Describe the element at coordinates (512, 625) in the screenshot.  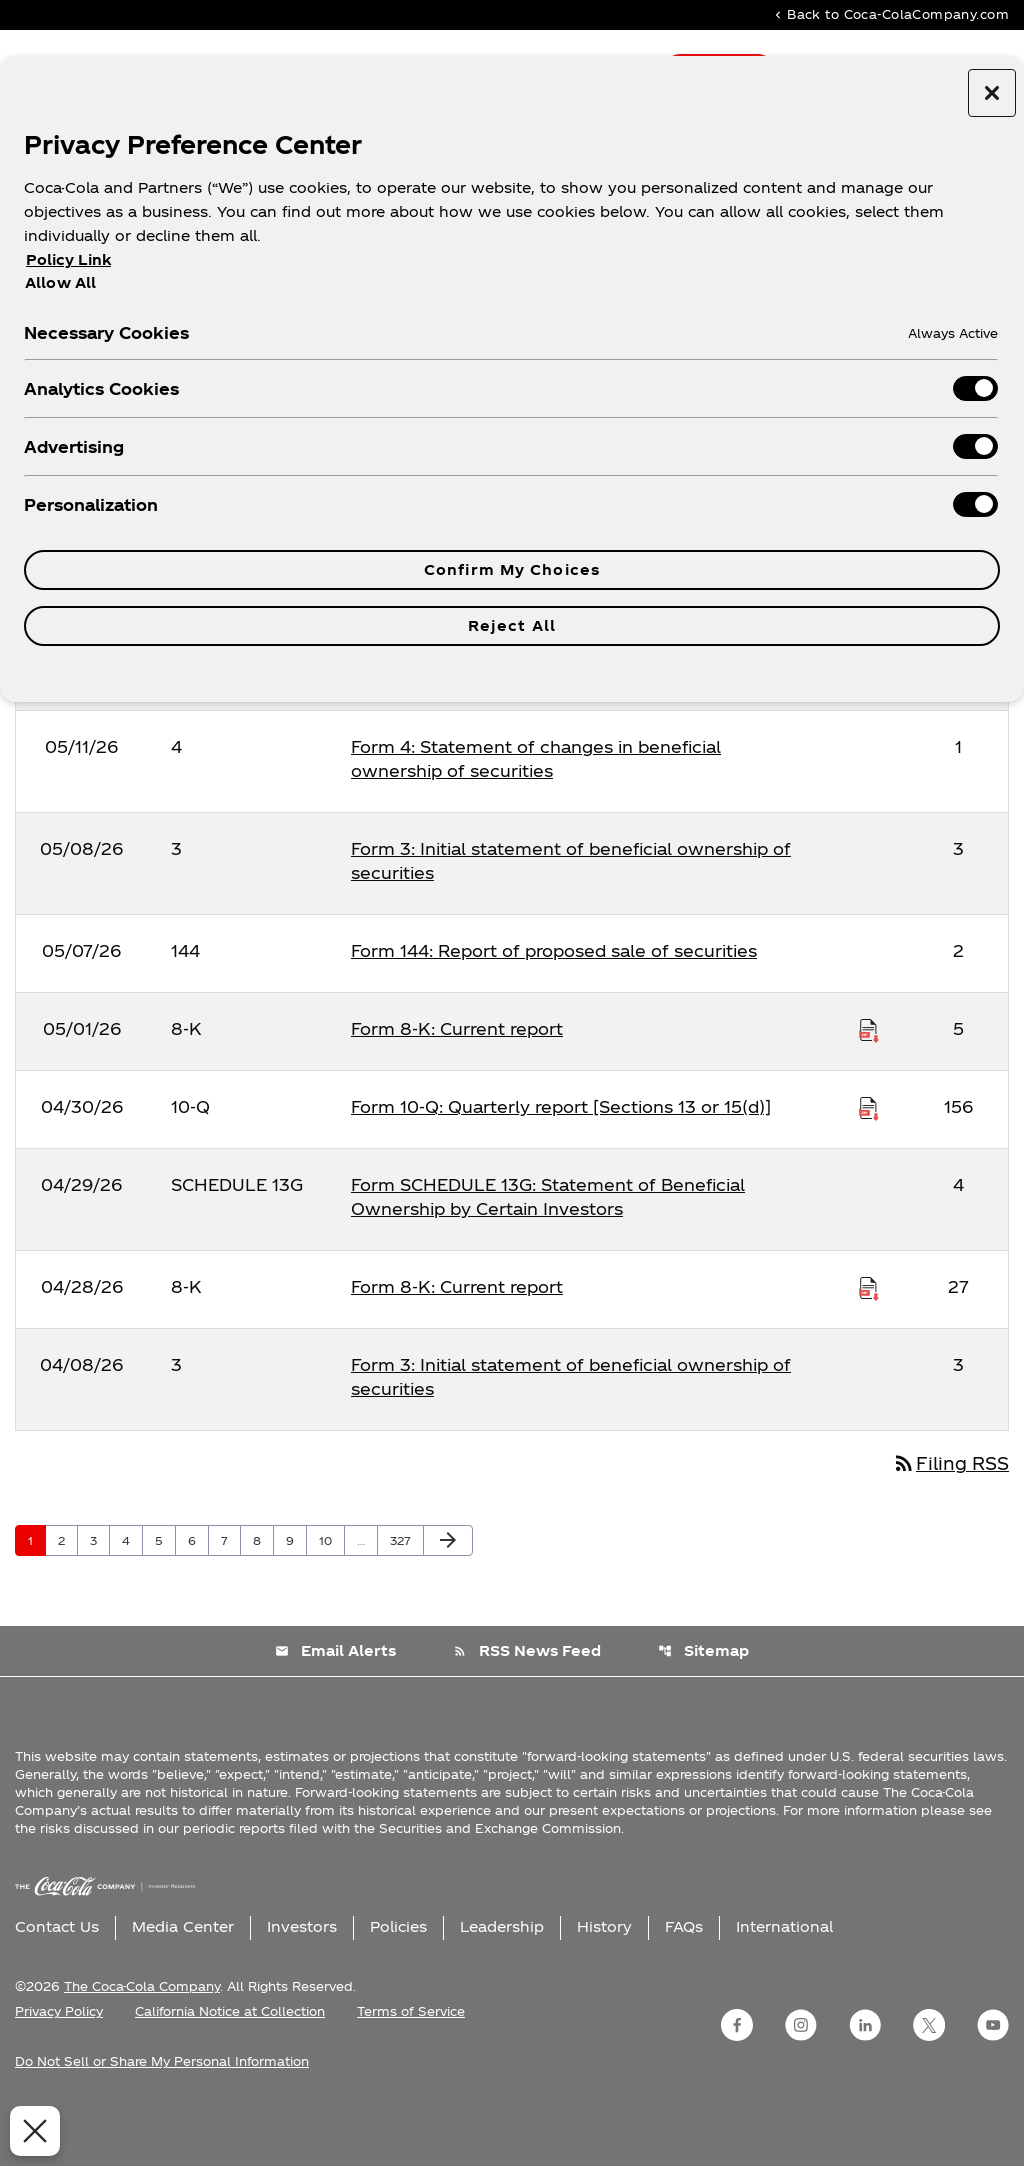
I see `Reject All` at that location.